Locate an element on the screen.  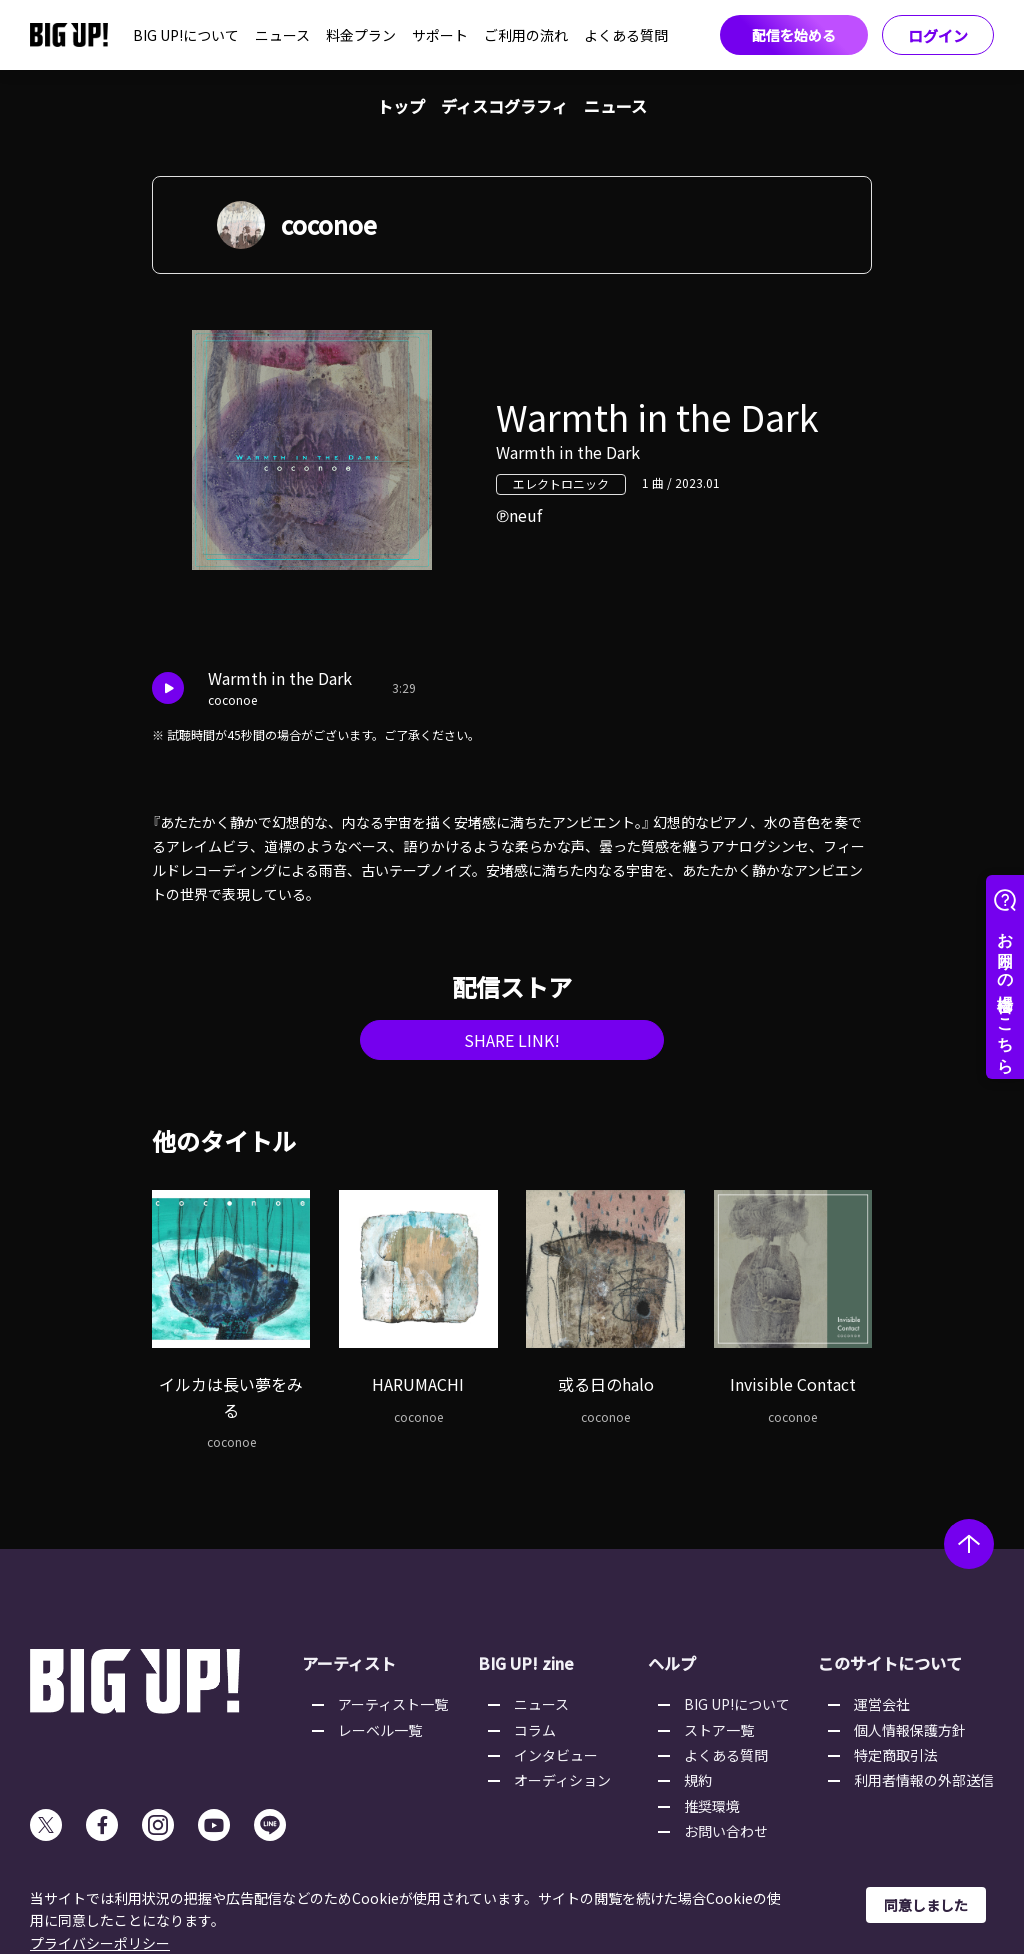
BIG UP! zine is located at coordinates (526, 1663).